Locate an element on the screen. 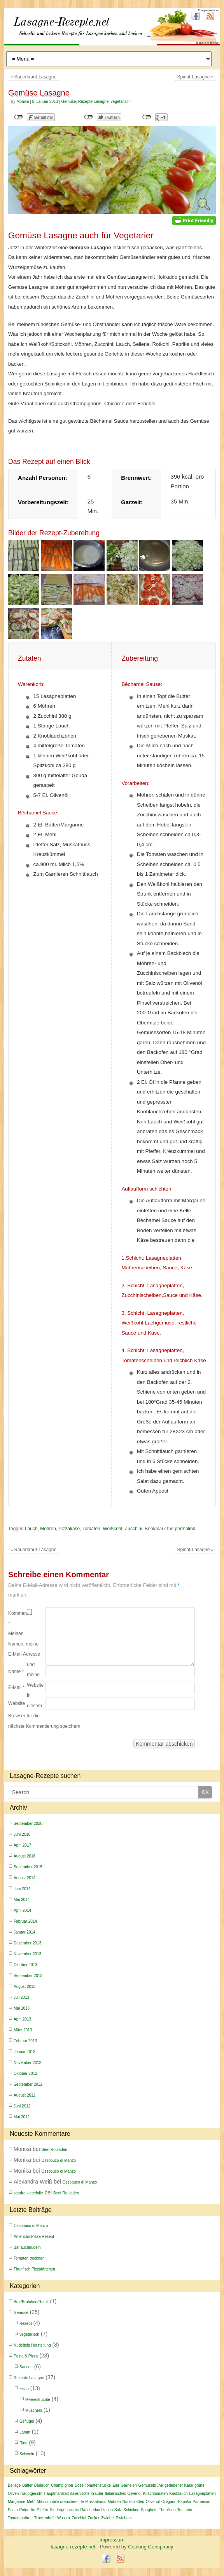 The width and height of the screenshot is (224, 2576). Parmesan [Parmesan (4 Einträge)] is located at coordinates (201, 2502).